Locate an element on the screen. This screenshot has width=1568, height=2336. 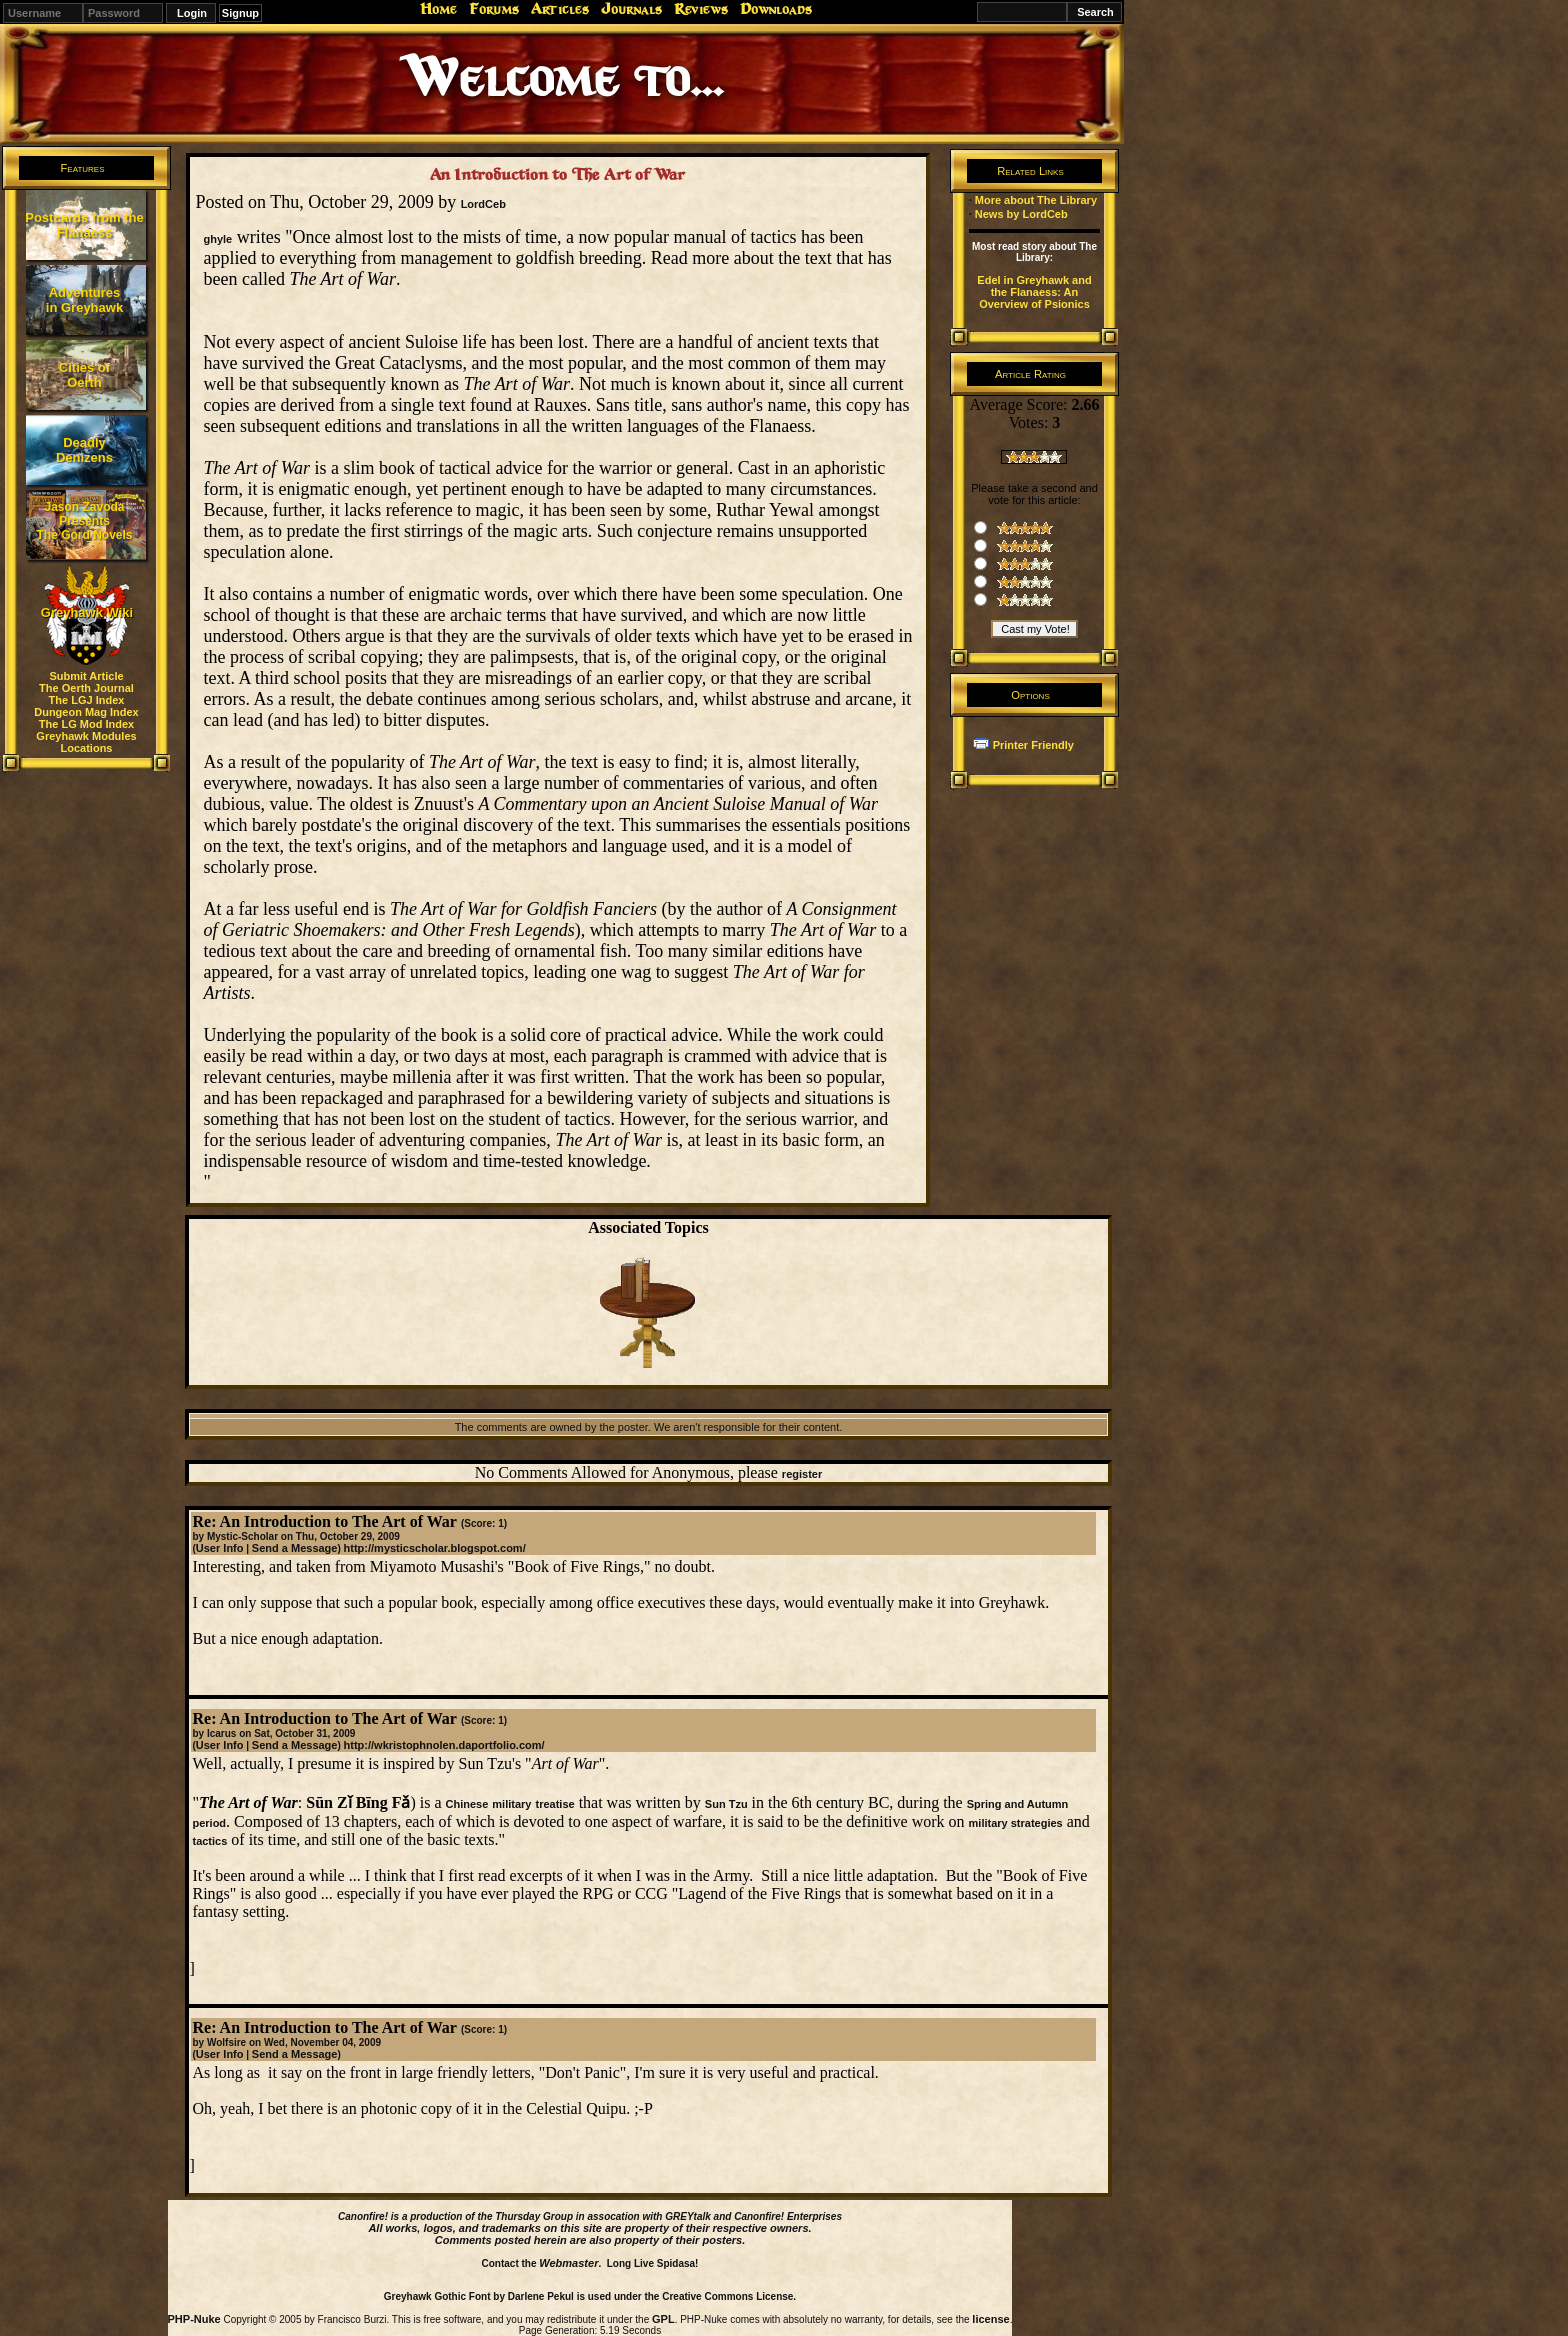
Home is located at coordinates (438, 9).